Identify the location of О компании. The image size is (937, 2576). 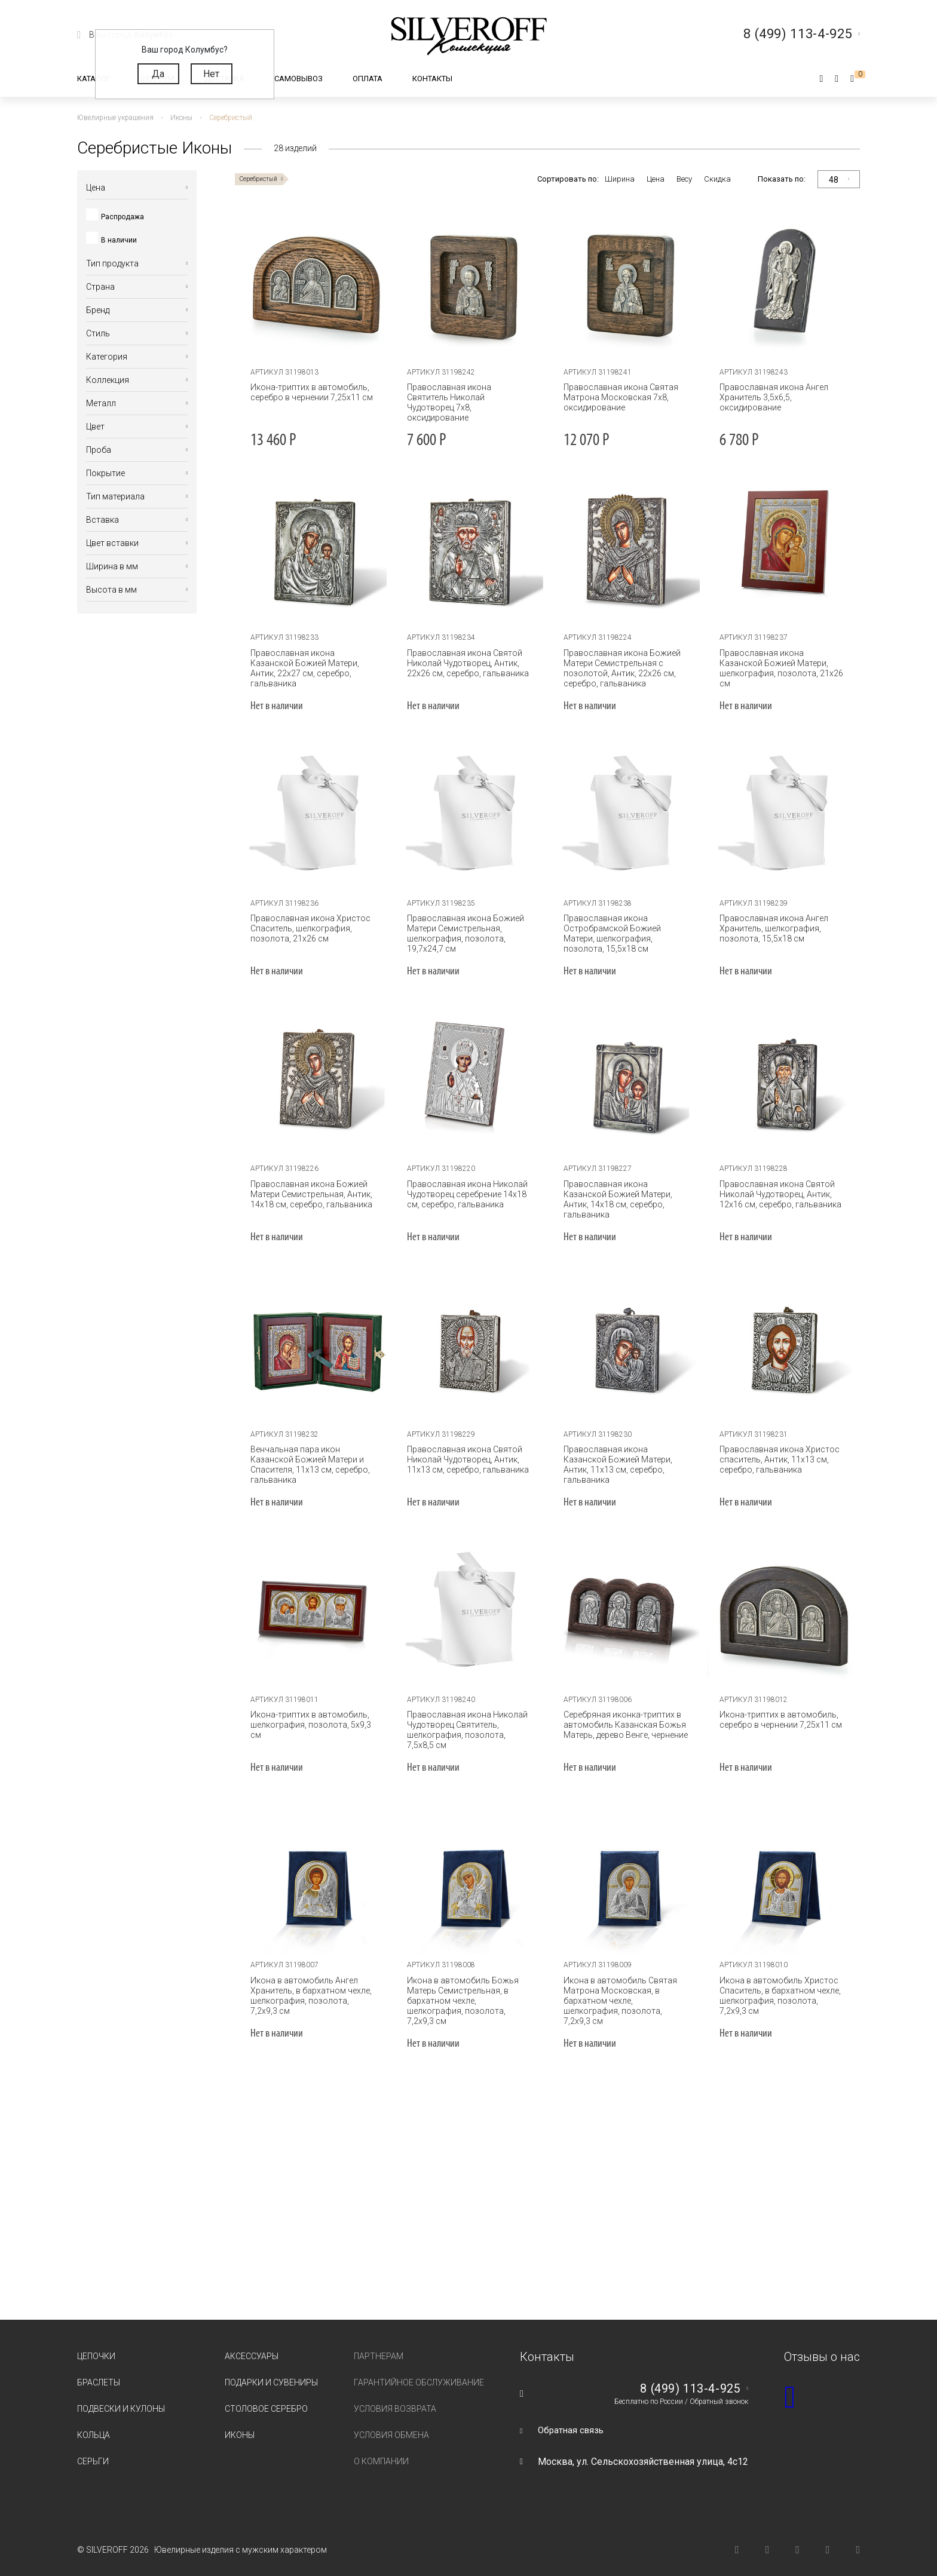
(381, 2451).